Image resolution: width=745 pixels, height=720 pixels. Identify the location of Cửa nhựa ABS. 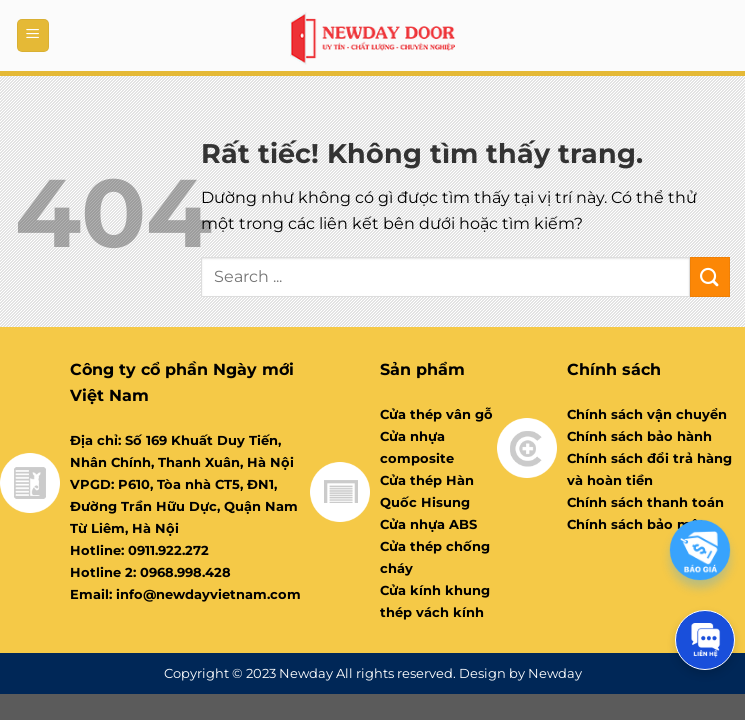
(428, 524).